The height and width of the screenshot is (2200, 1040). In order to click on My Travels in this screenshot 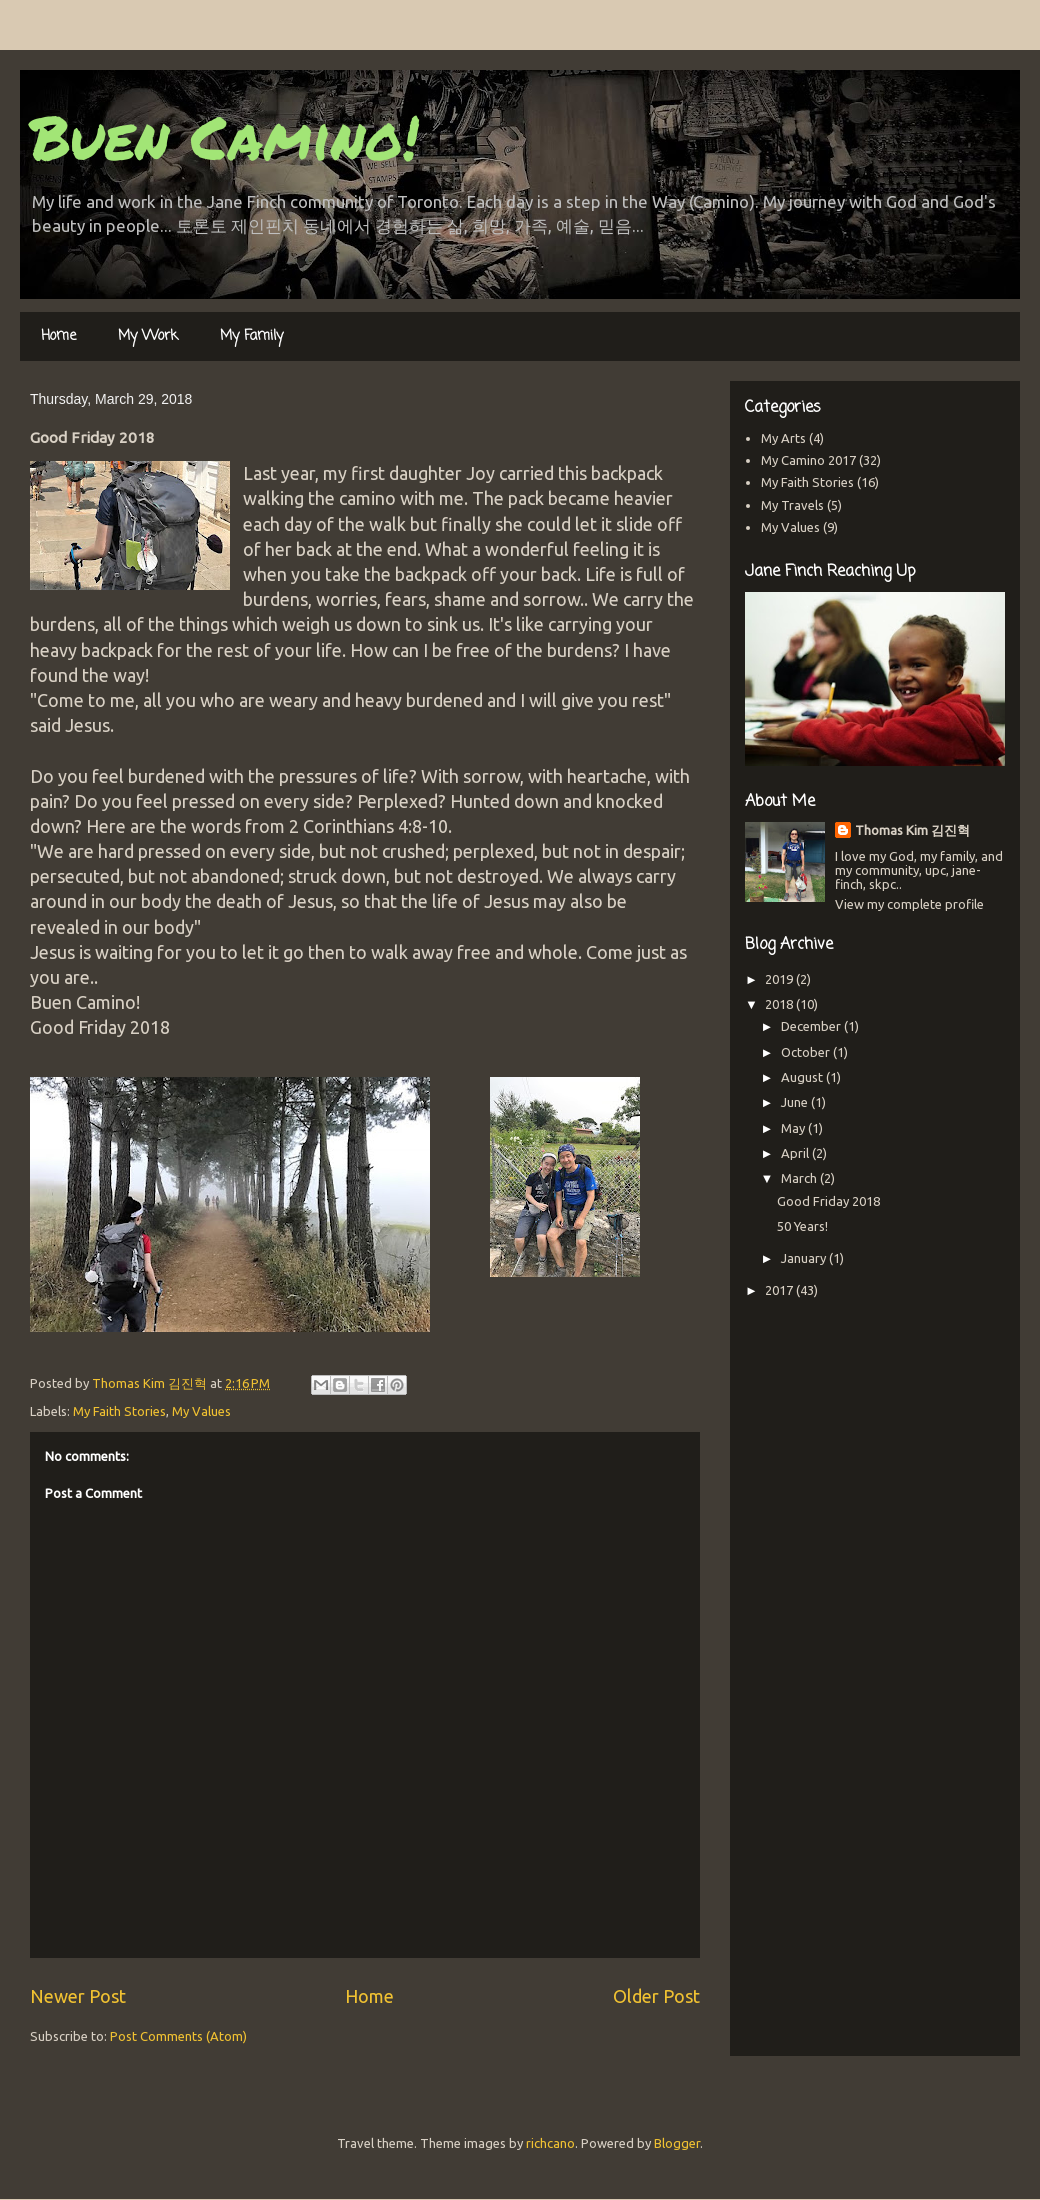, I will do `click(792, 505)`.